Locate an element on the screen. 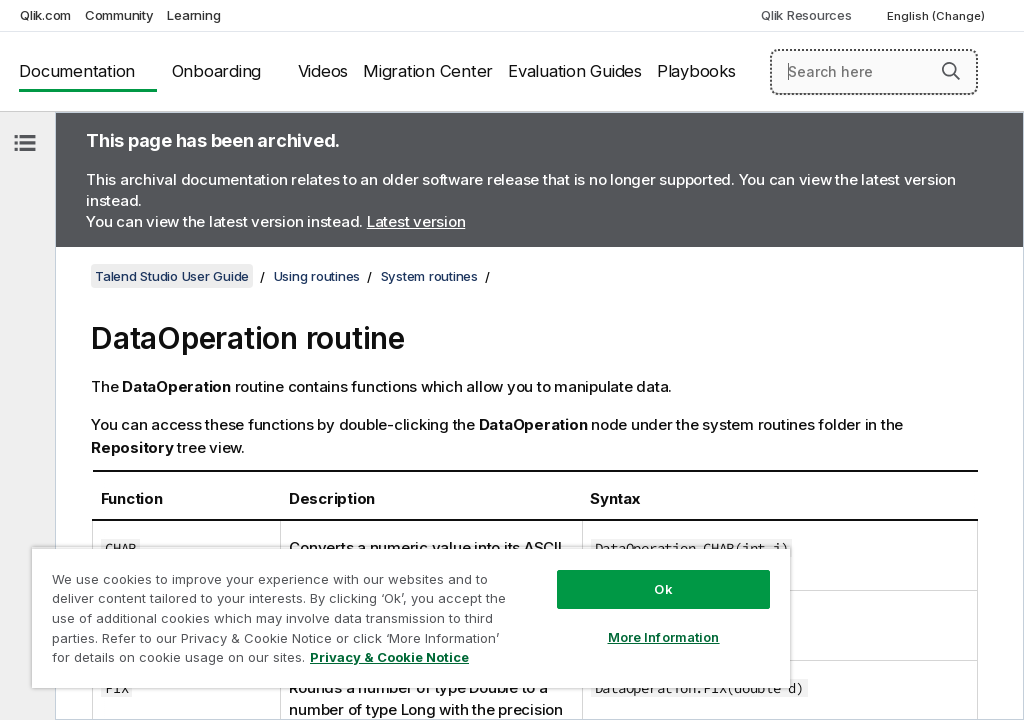  Migration Center is located at coordinates (428, 71).